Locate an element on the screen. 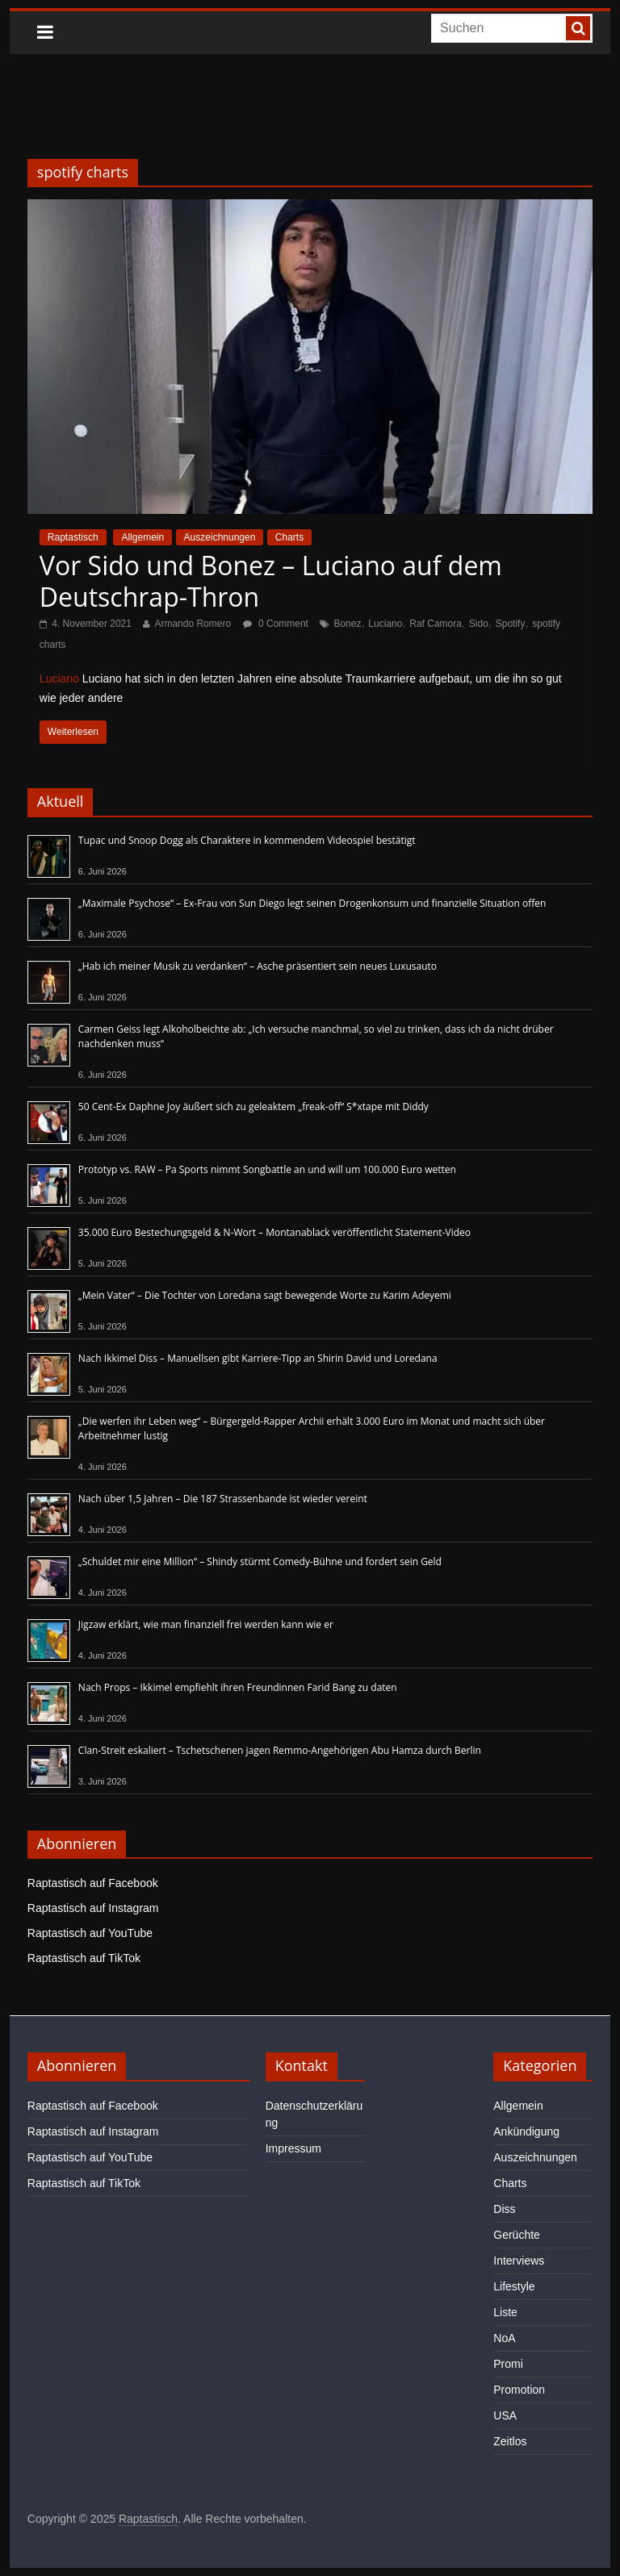  Gerüchte is located at coordinates (516, 2234).